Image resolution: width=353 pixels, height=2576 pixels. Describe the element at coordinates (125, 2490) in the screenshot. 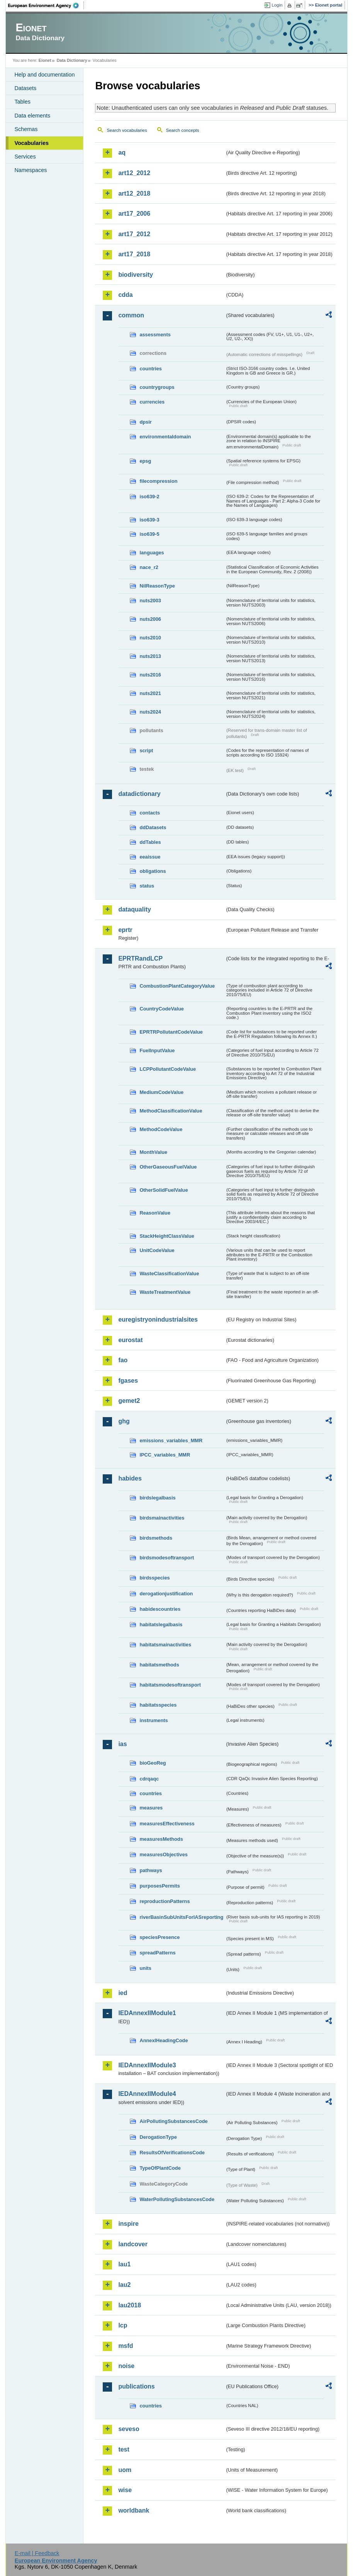

I see `wise` at that location.